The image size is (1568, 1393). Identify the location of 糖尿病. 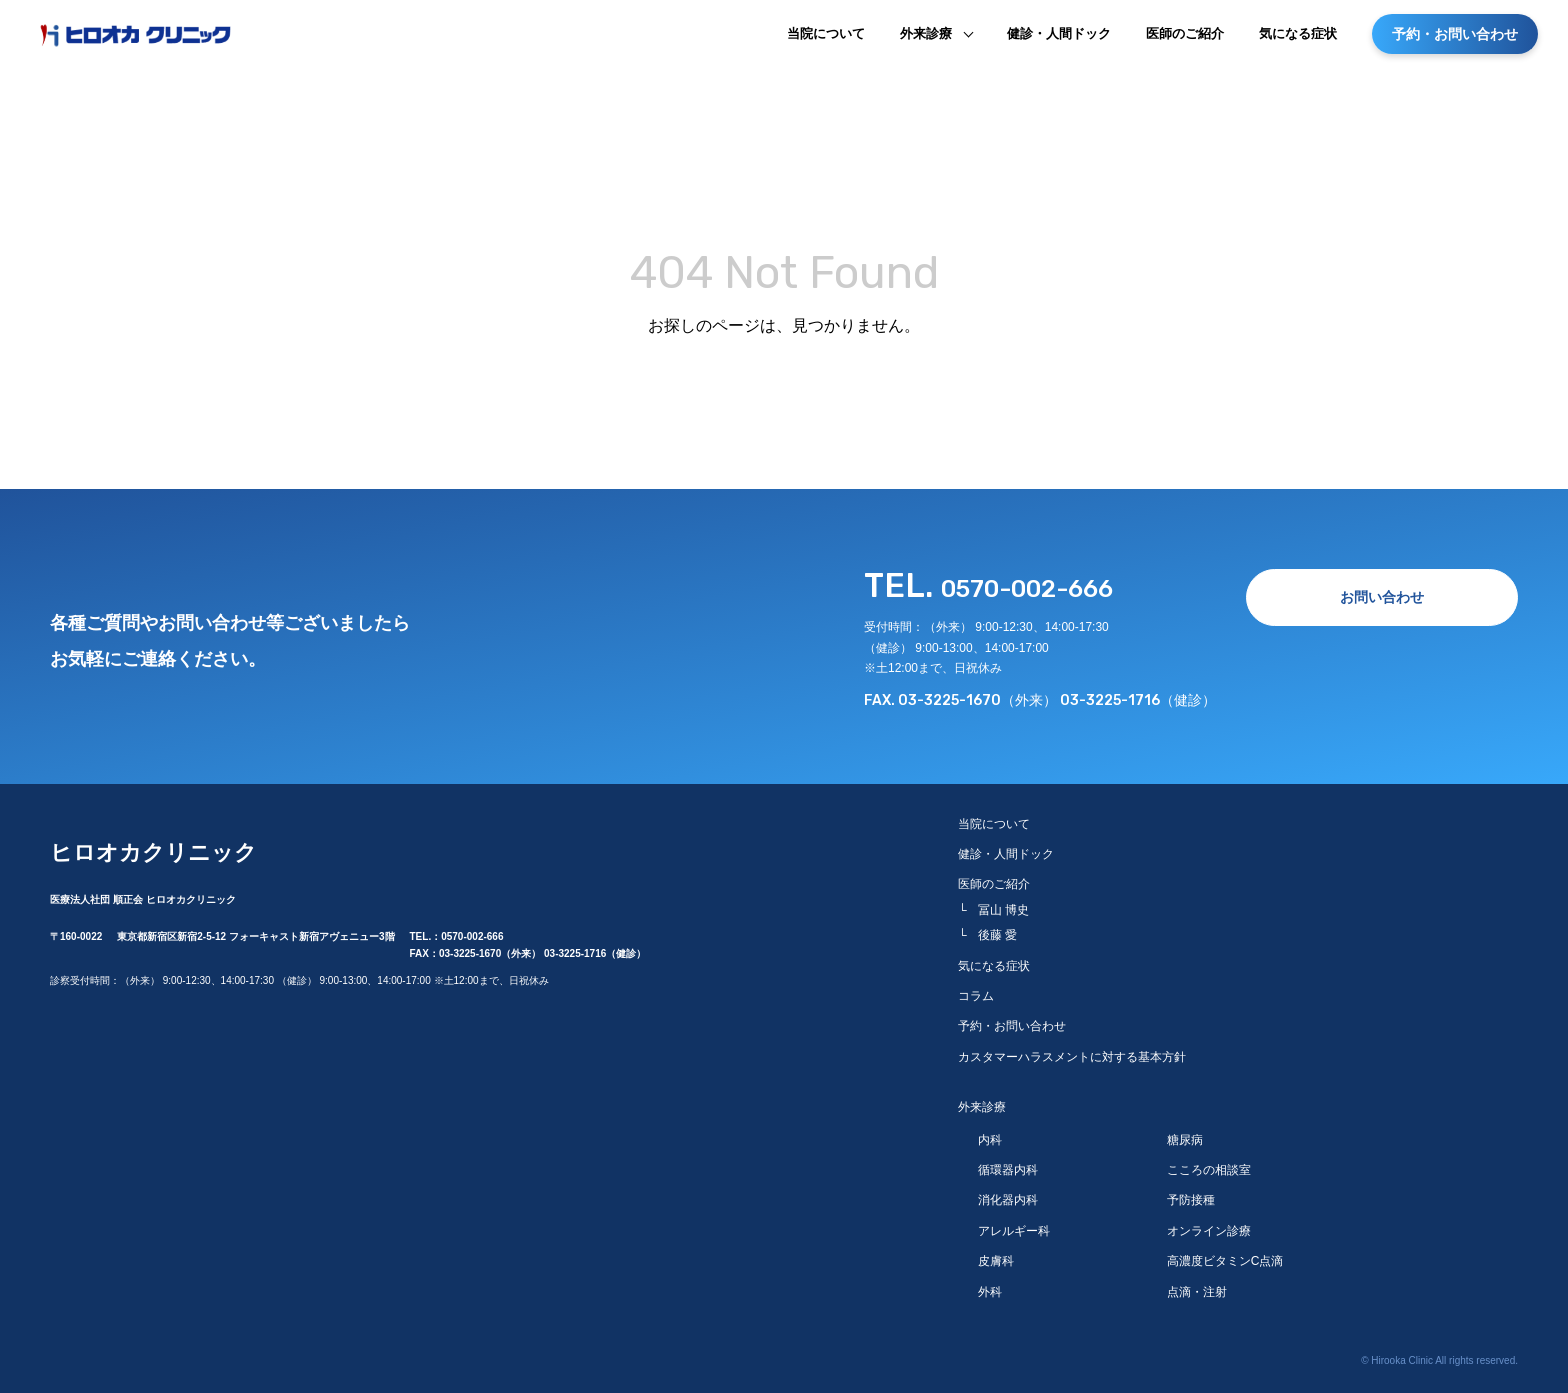
(1185, 1134).